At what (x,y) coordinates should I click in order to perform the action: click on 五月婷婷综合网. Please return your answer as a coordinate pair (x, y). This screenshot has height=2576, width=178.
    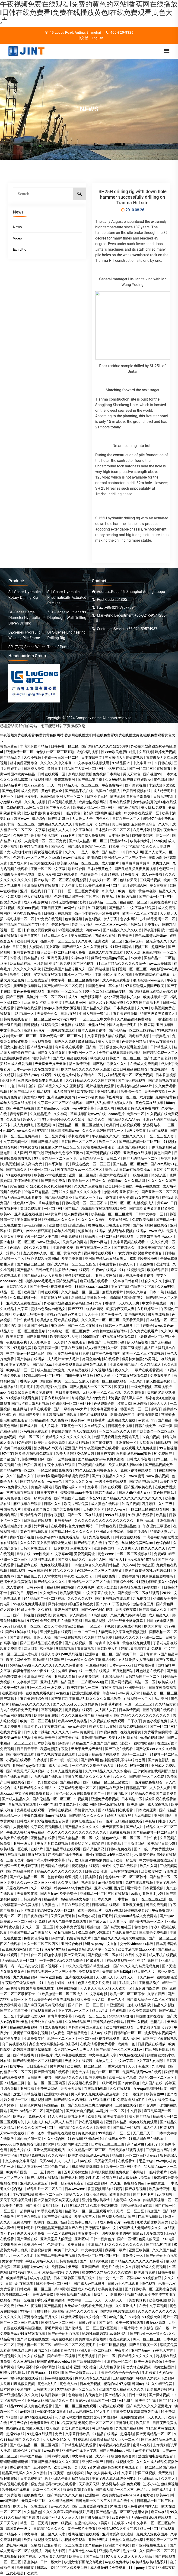
    Looking at the image, I should click on (135, 885).